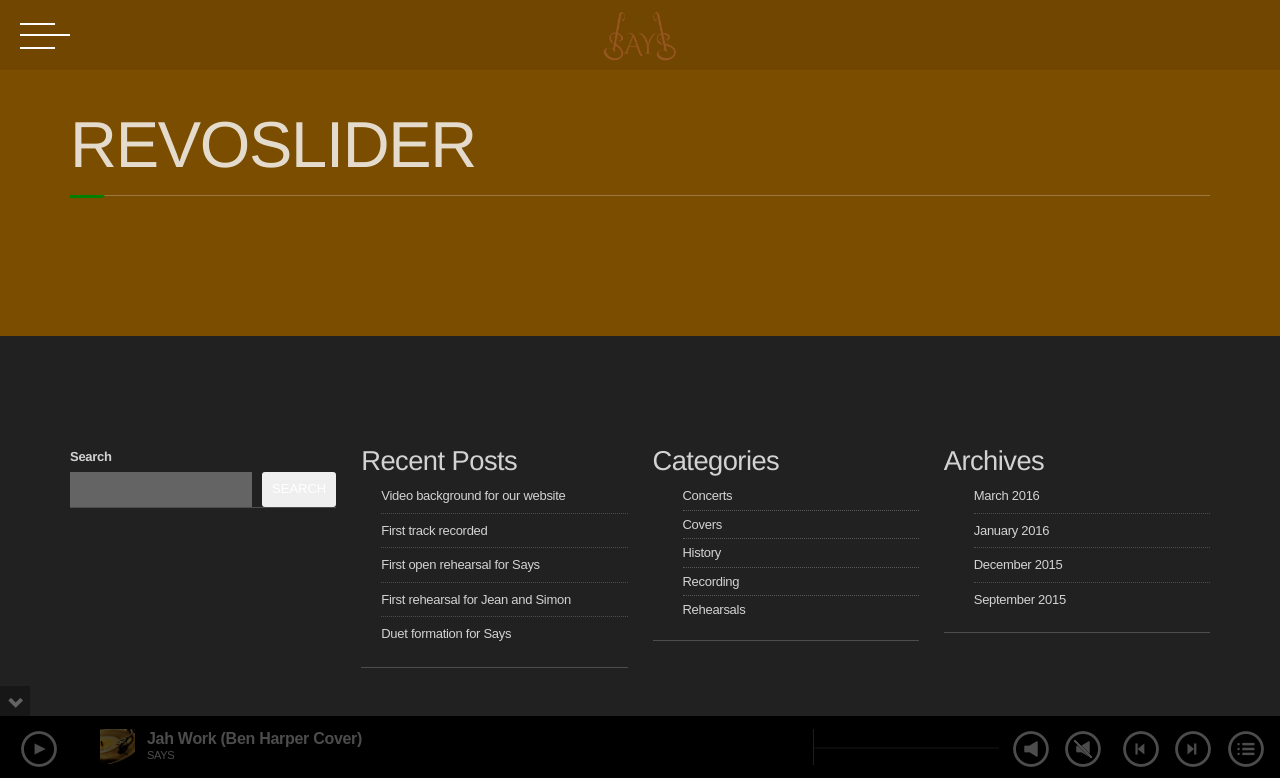  Describe the element at coordinates (1020, 599) in the screenshot. I see `September 2015` at that location.